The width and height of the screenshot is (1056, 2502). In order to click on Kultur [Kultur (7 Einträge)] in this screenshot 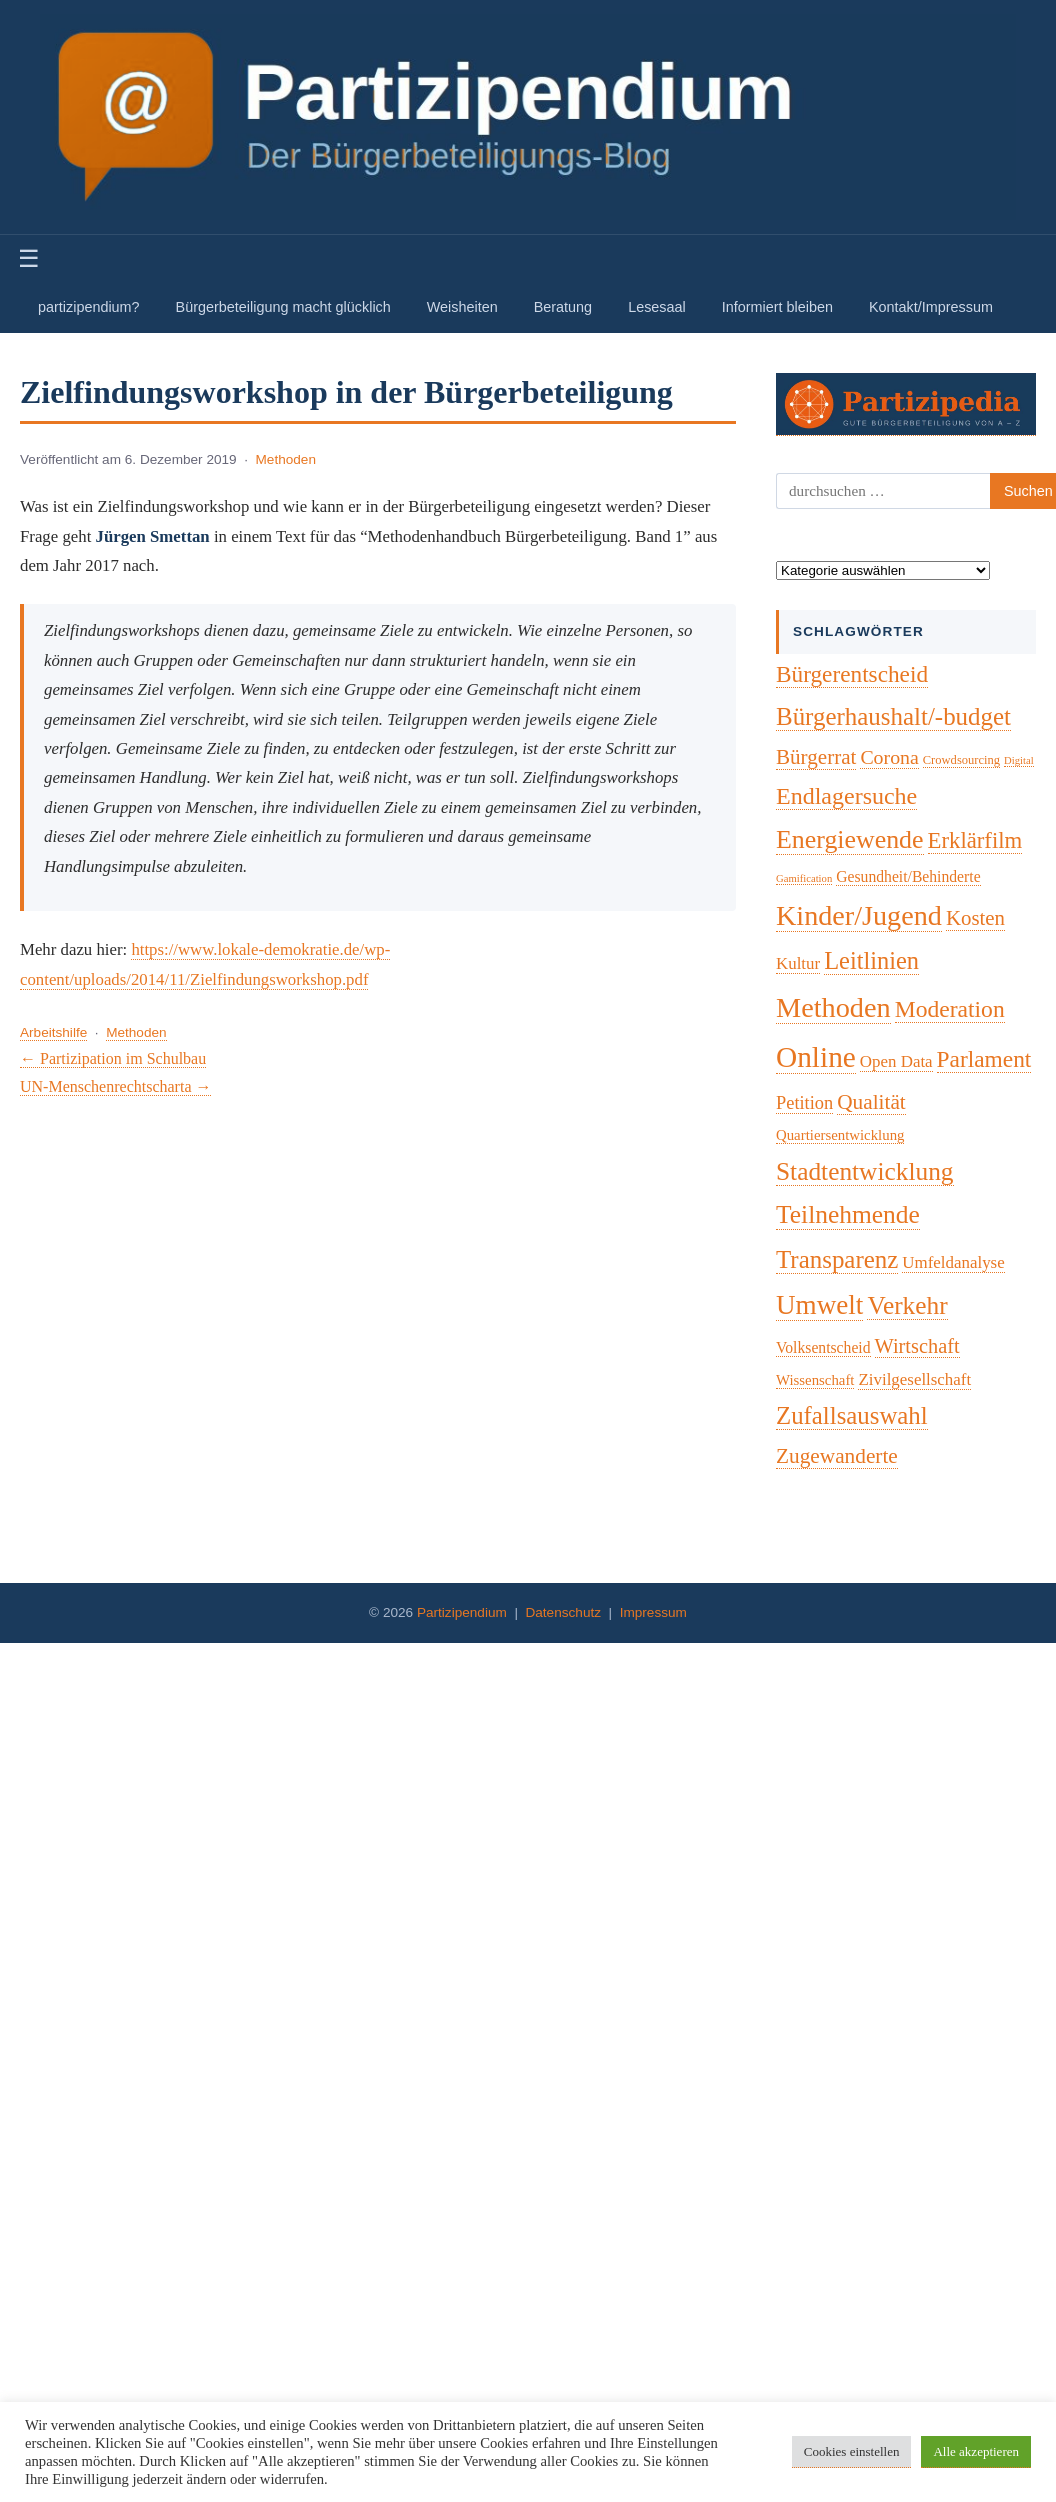, I will do `click(798, 963)`.